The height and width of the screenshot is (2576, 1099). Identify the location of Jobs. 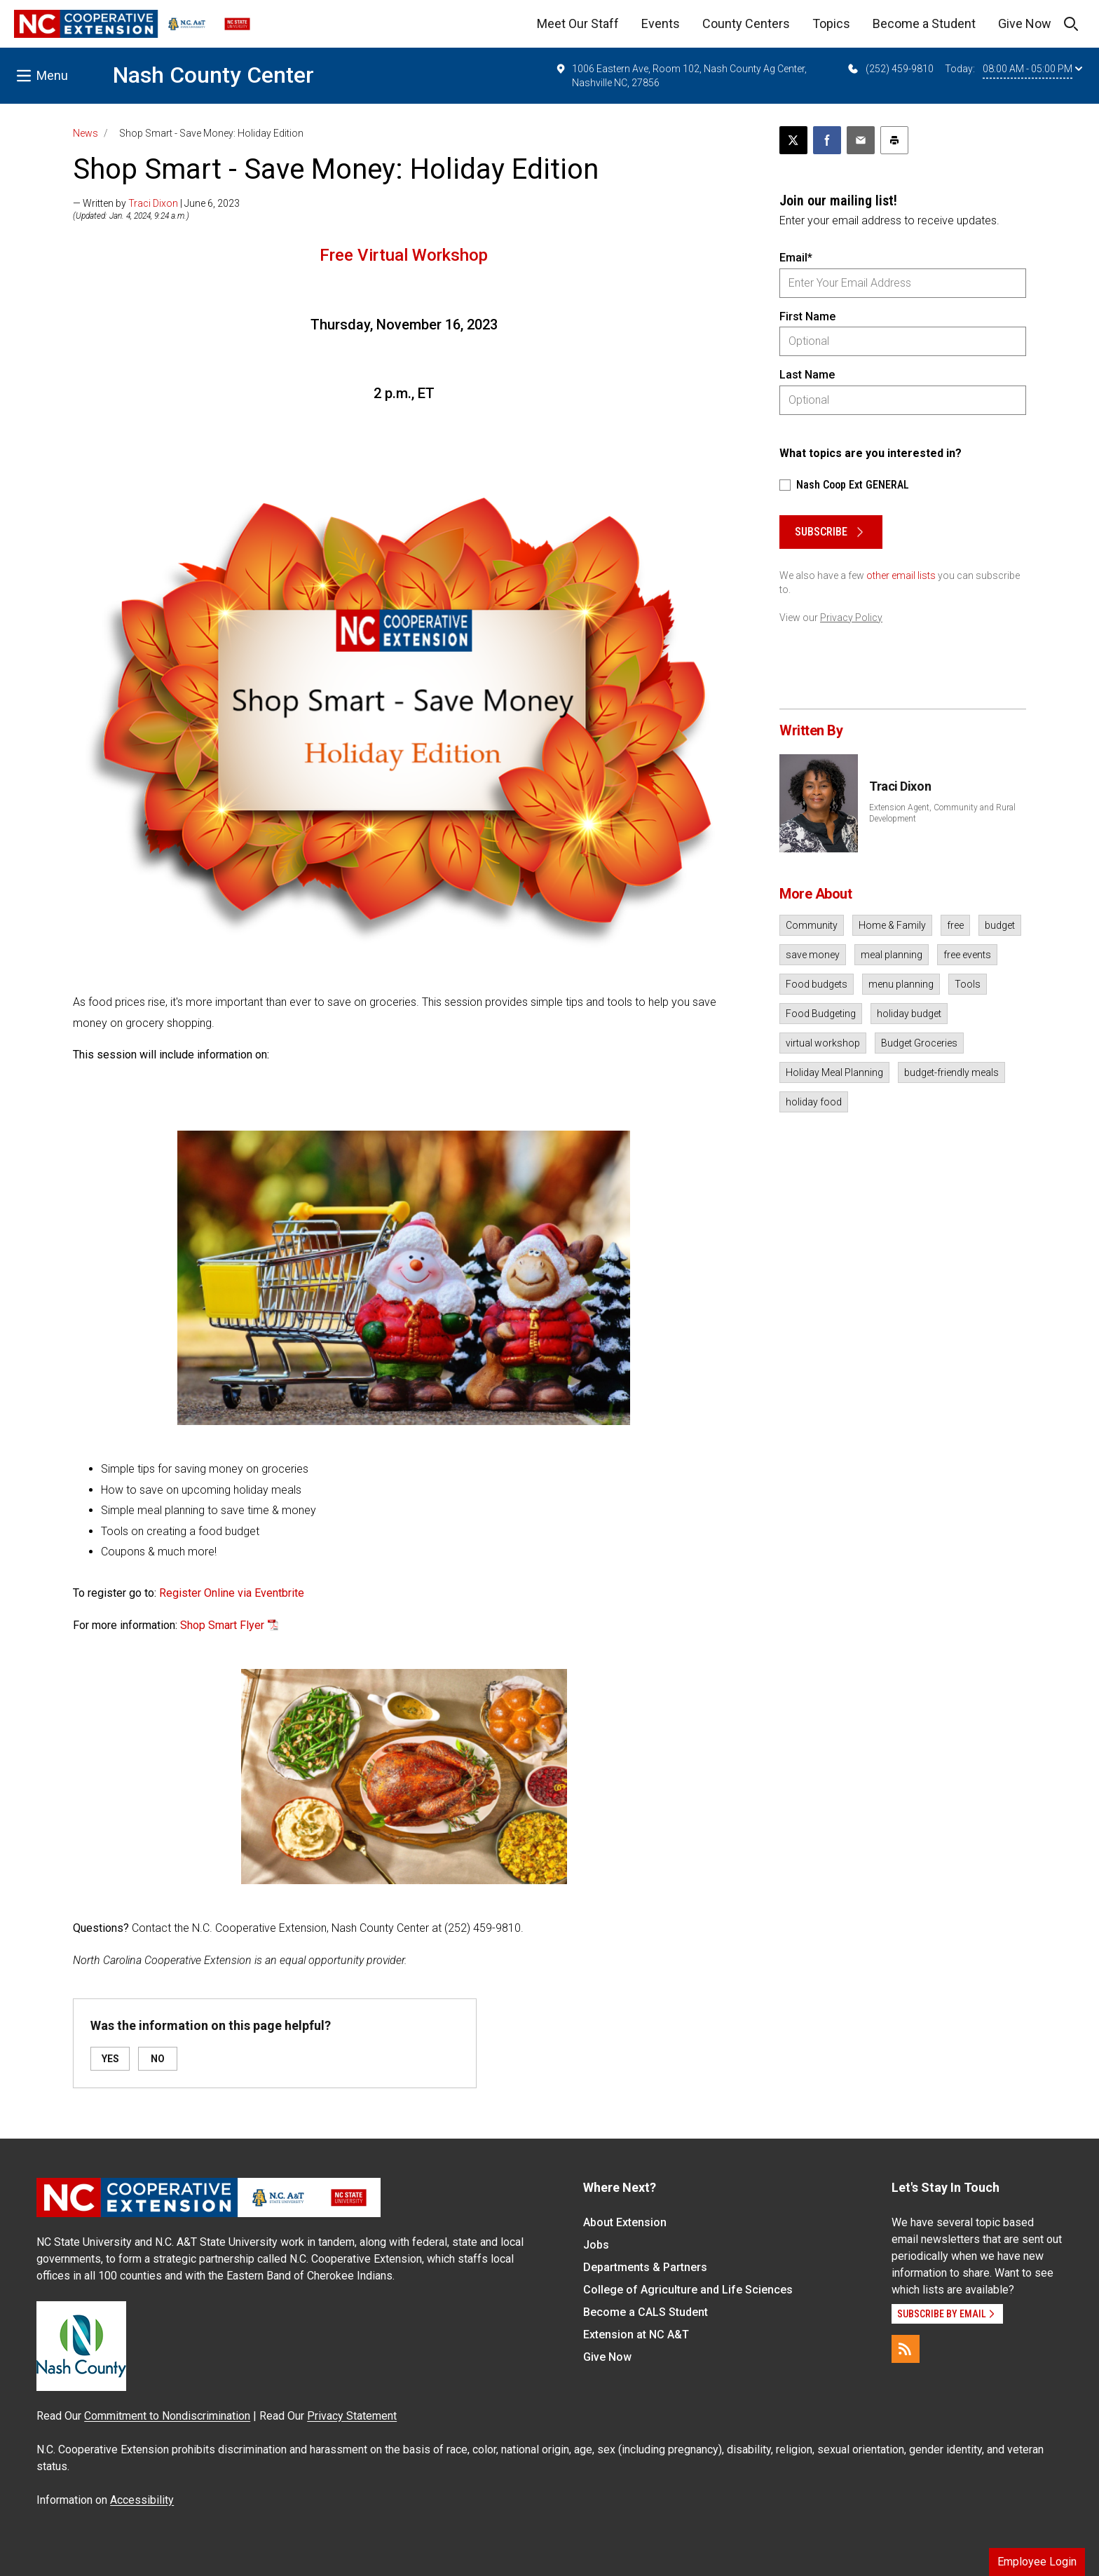
(596, 2244).